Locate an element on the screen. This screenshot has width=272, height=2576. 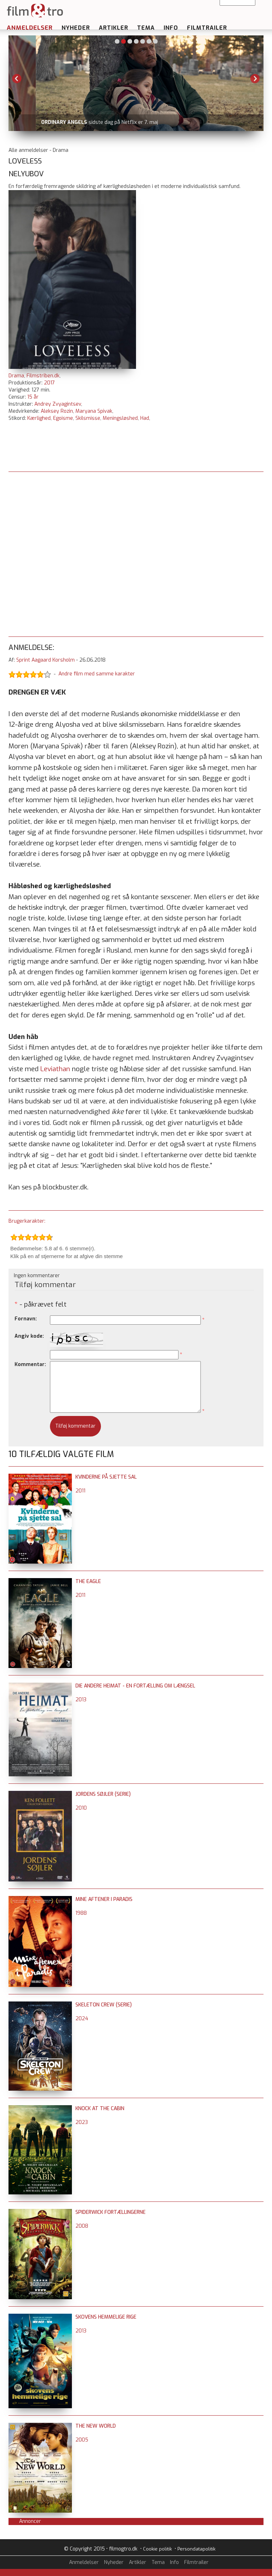
1988 is located at coordinates (81, 1913).